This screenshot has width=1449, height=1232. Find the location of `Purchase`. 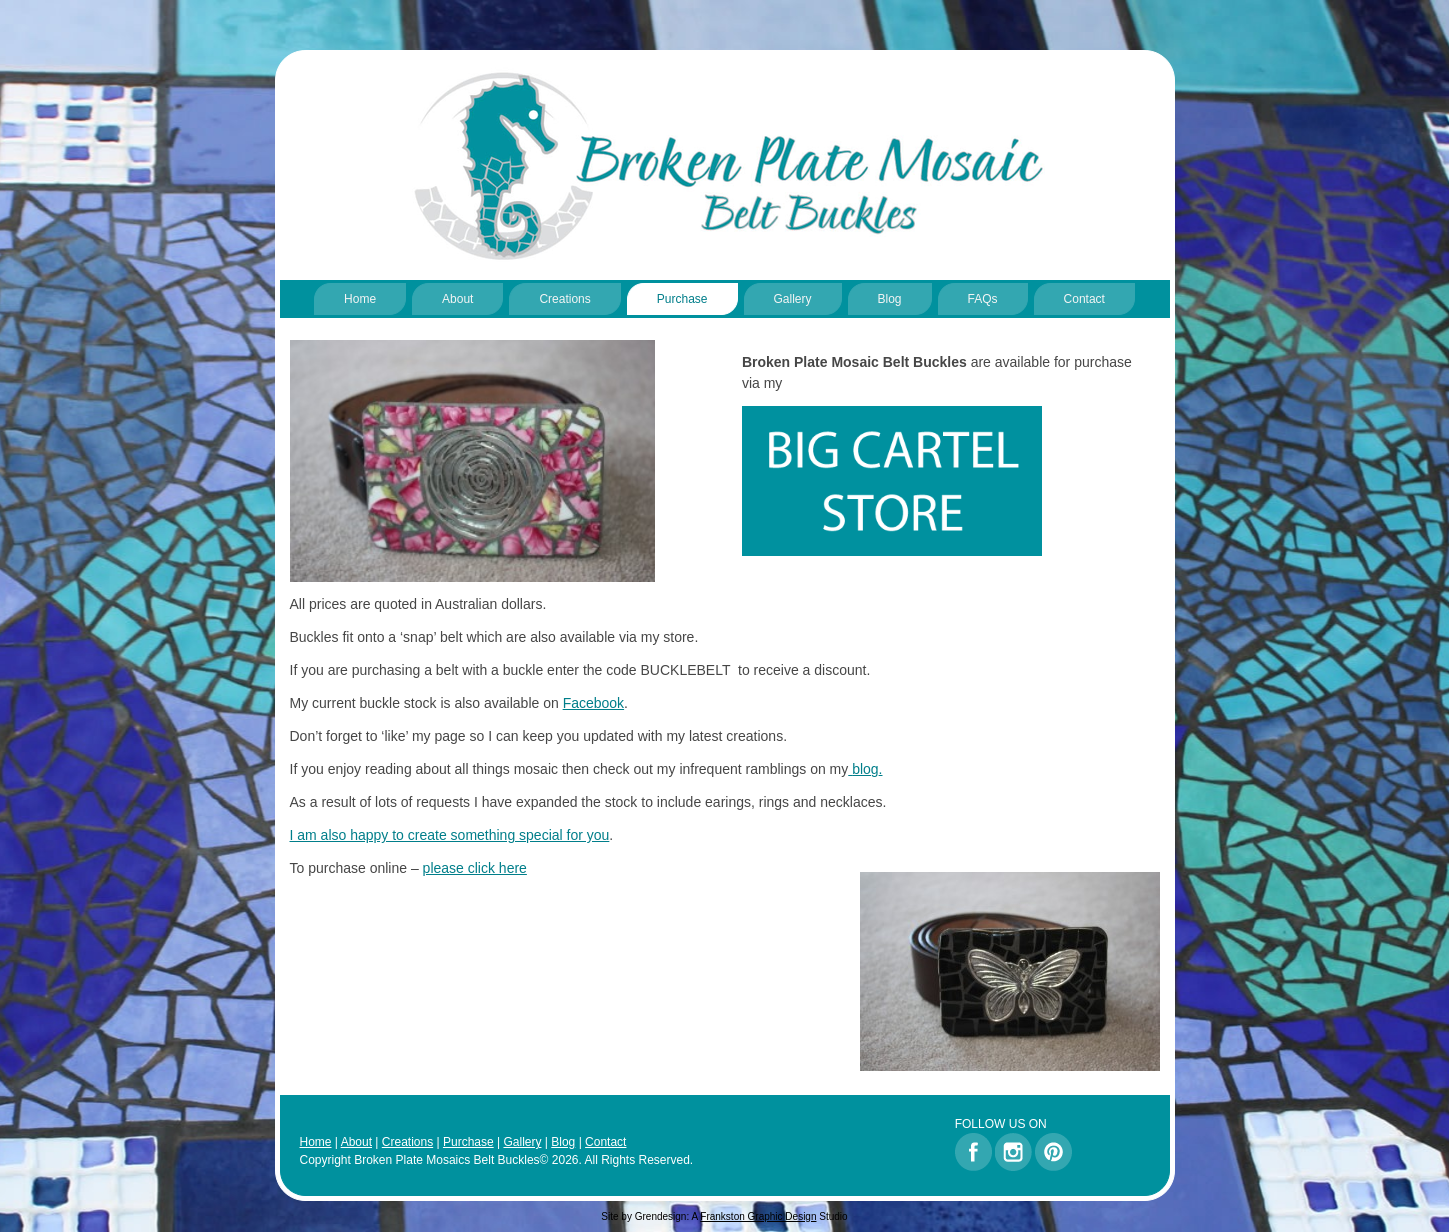

Purchase is located at coordinates (682, 299).